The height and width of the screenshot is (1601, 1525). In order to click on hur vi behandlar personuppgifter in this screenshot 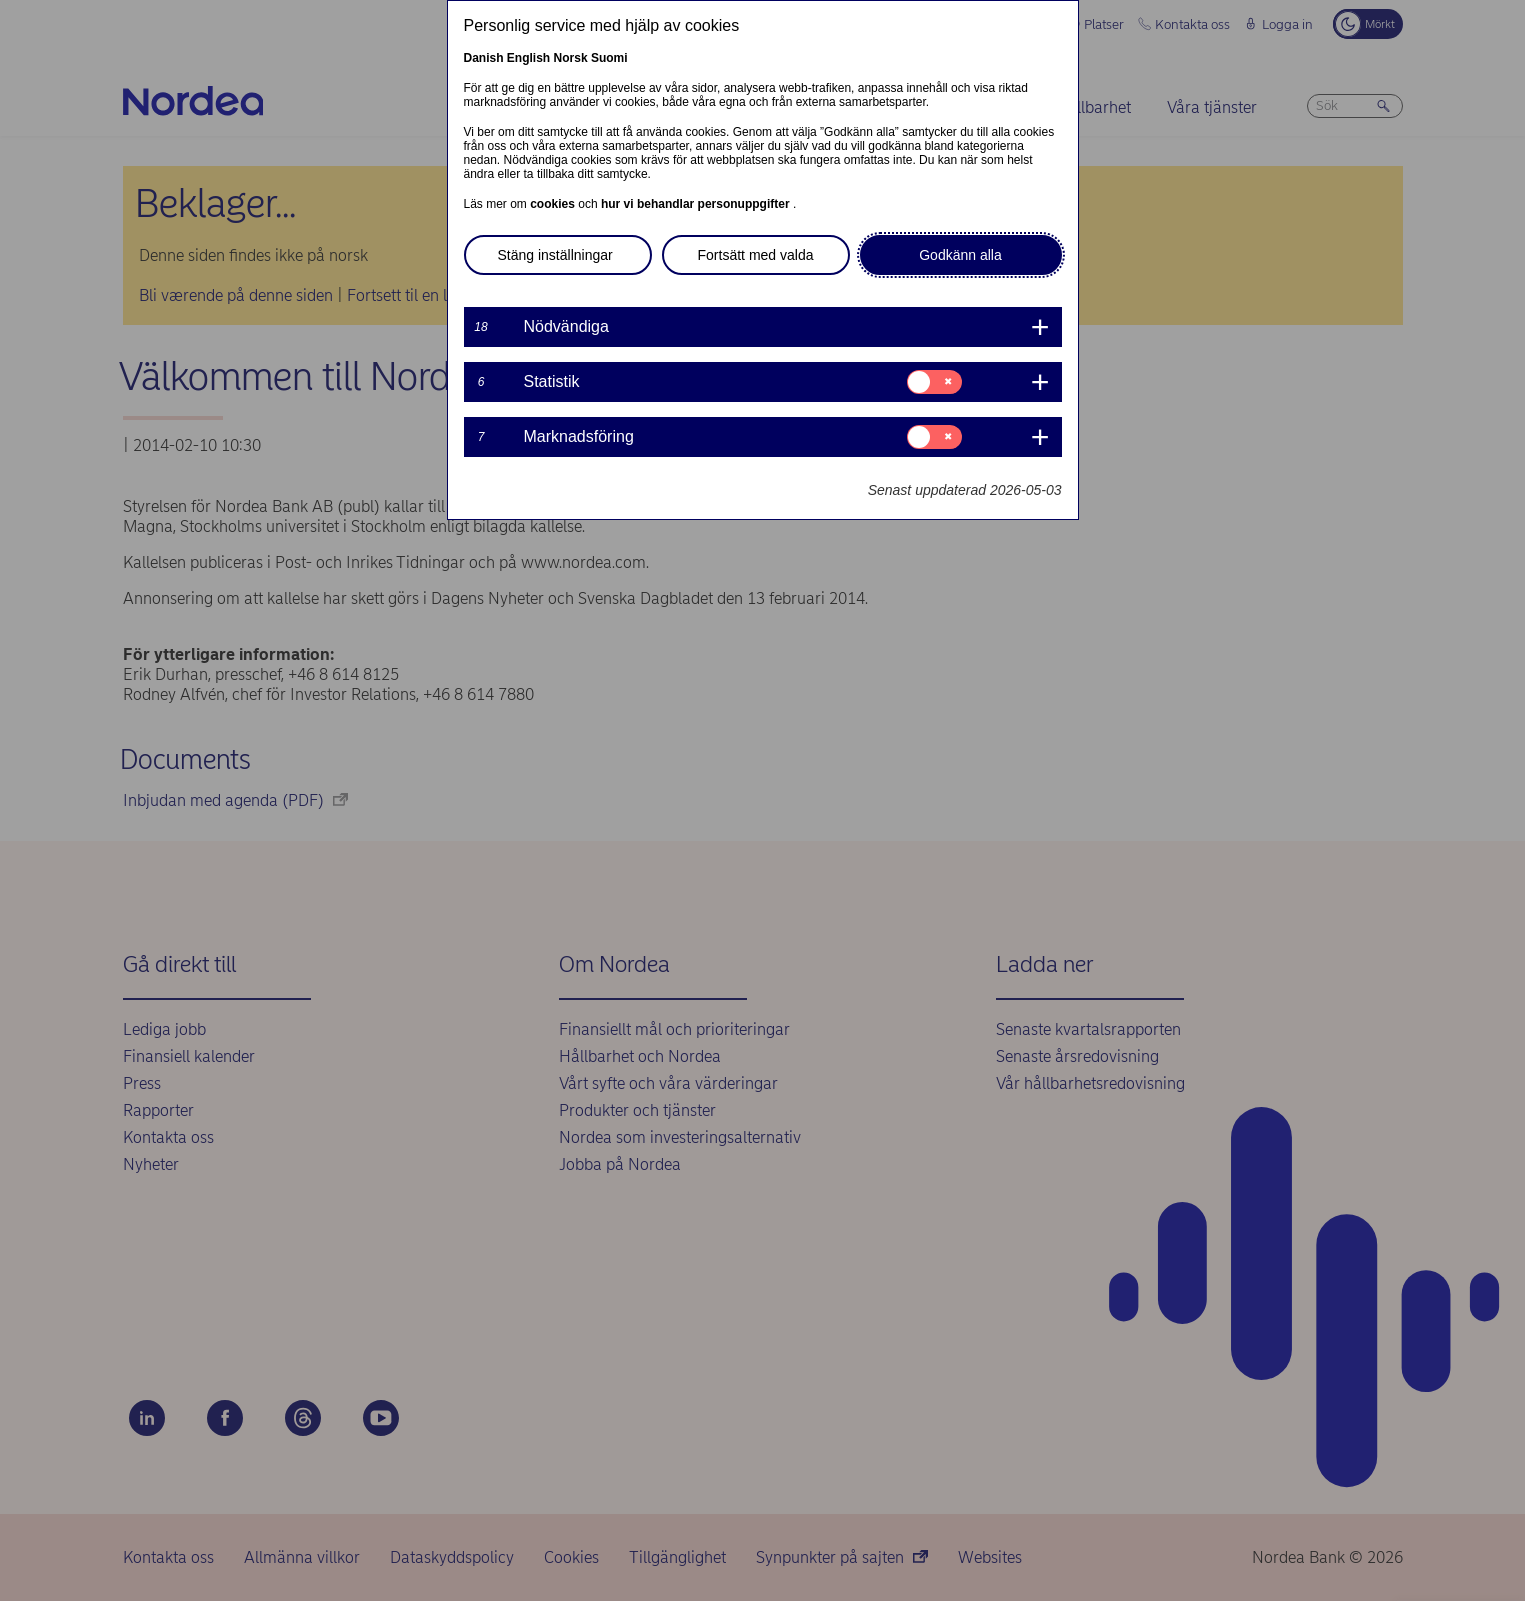, I will do `click(697, 204)`.